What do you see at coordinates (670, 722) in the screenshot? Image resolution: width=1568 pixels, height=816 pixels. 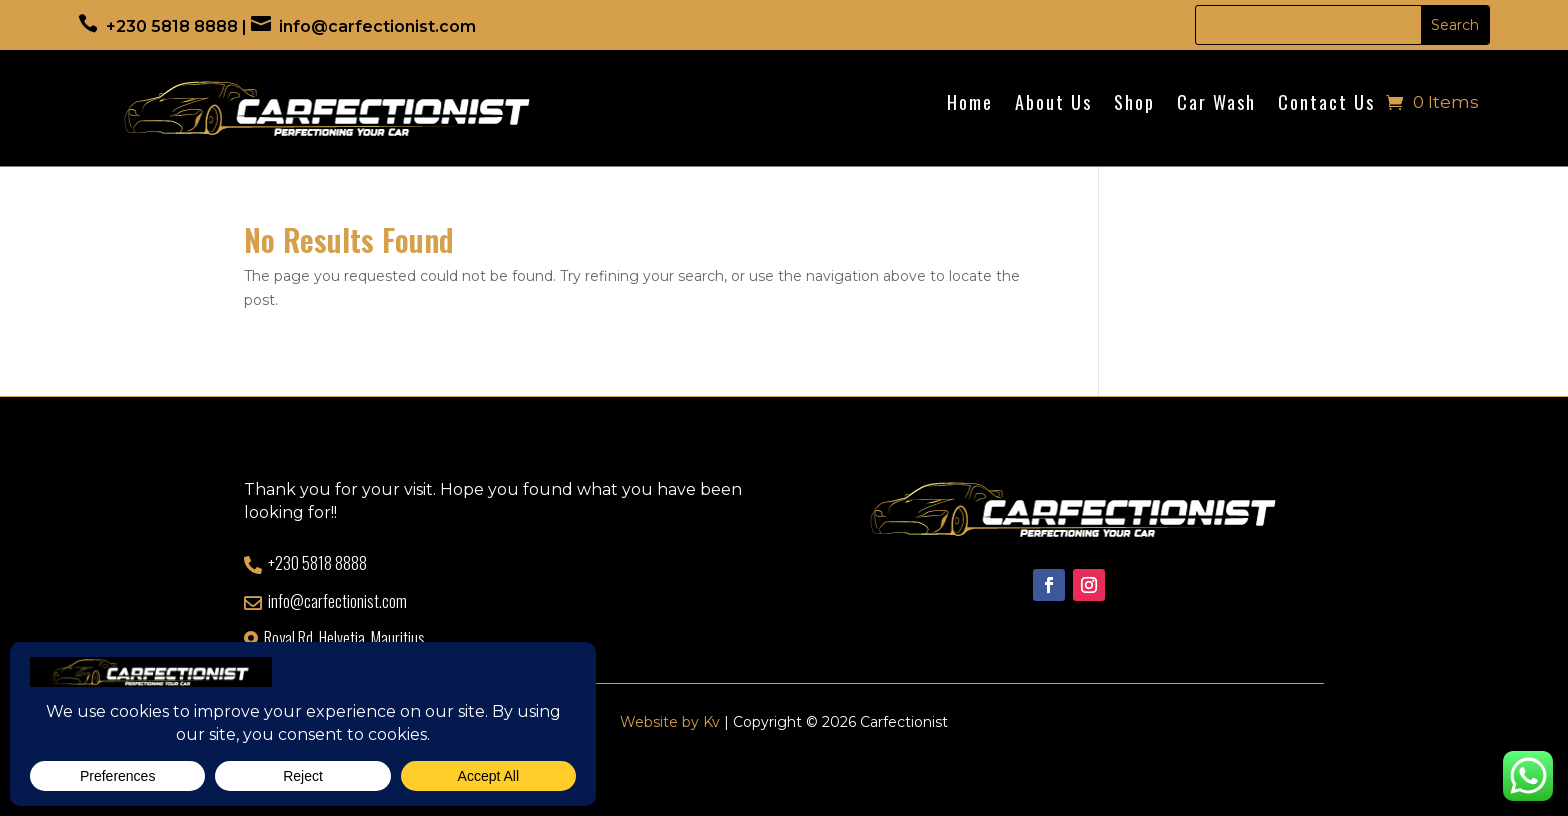 I see `Website by Kv` at bounding box center [670, 722].